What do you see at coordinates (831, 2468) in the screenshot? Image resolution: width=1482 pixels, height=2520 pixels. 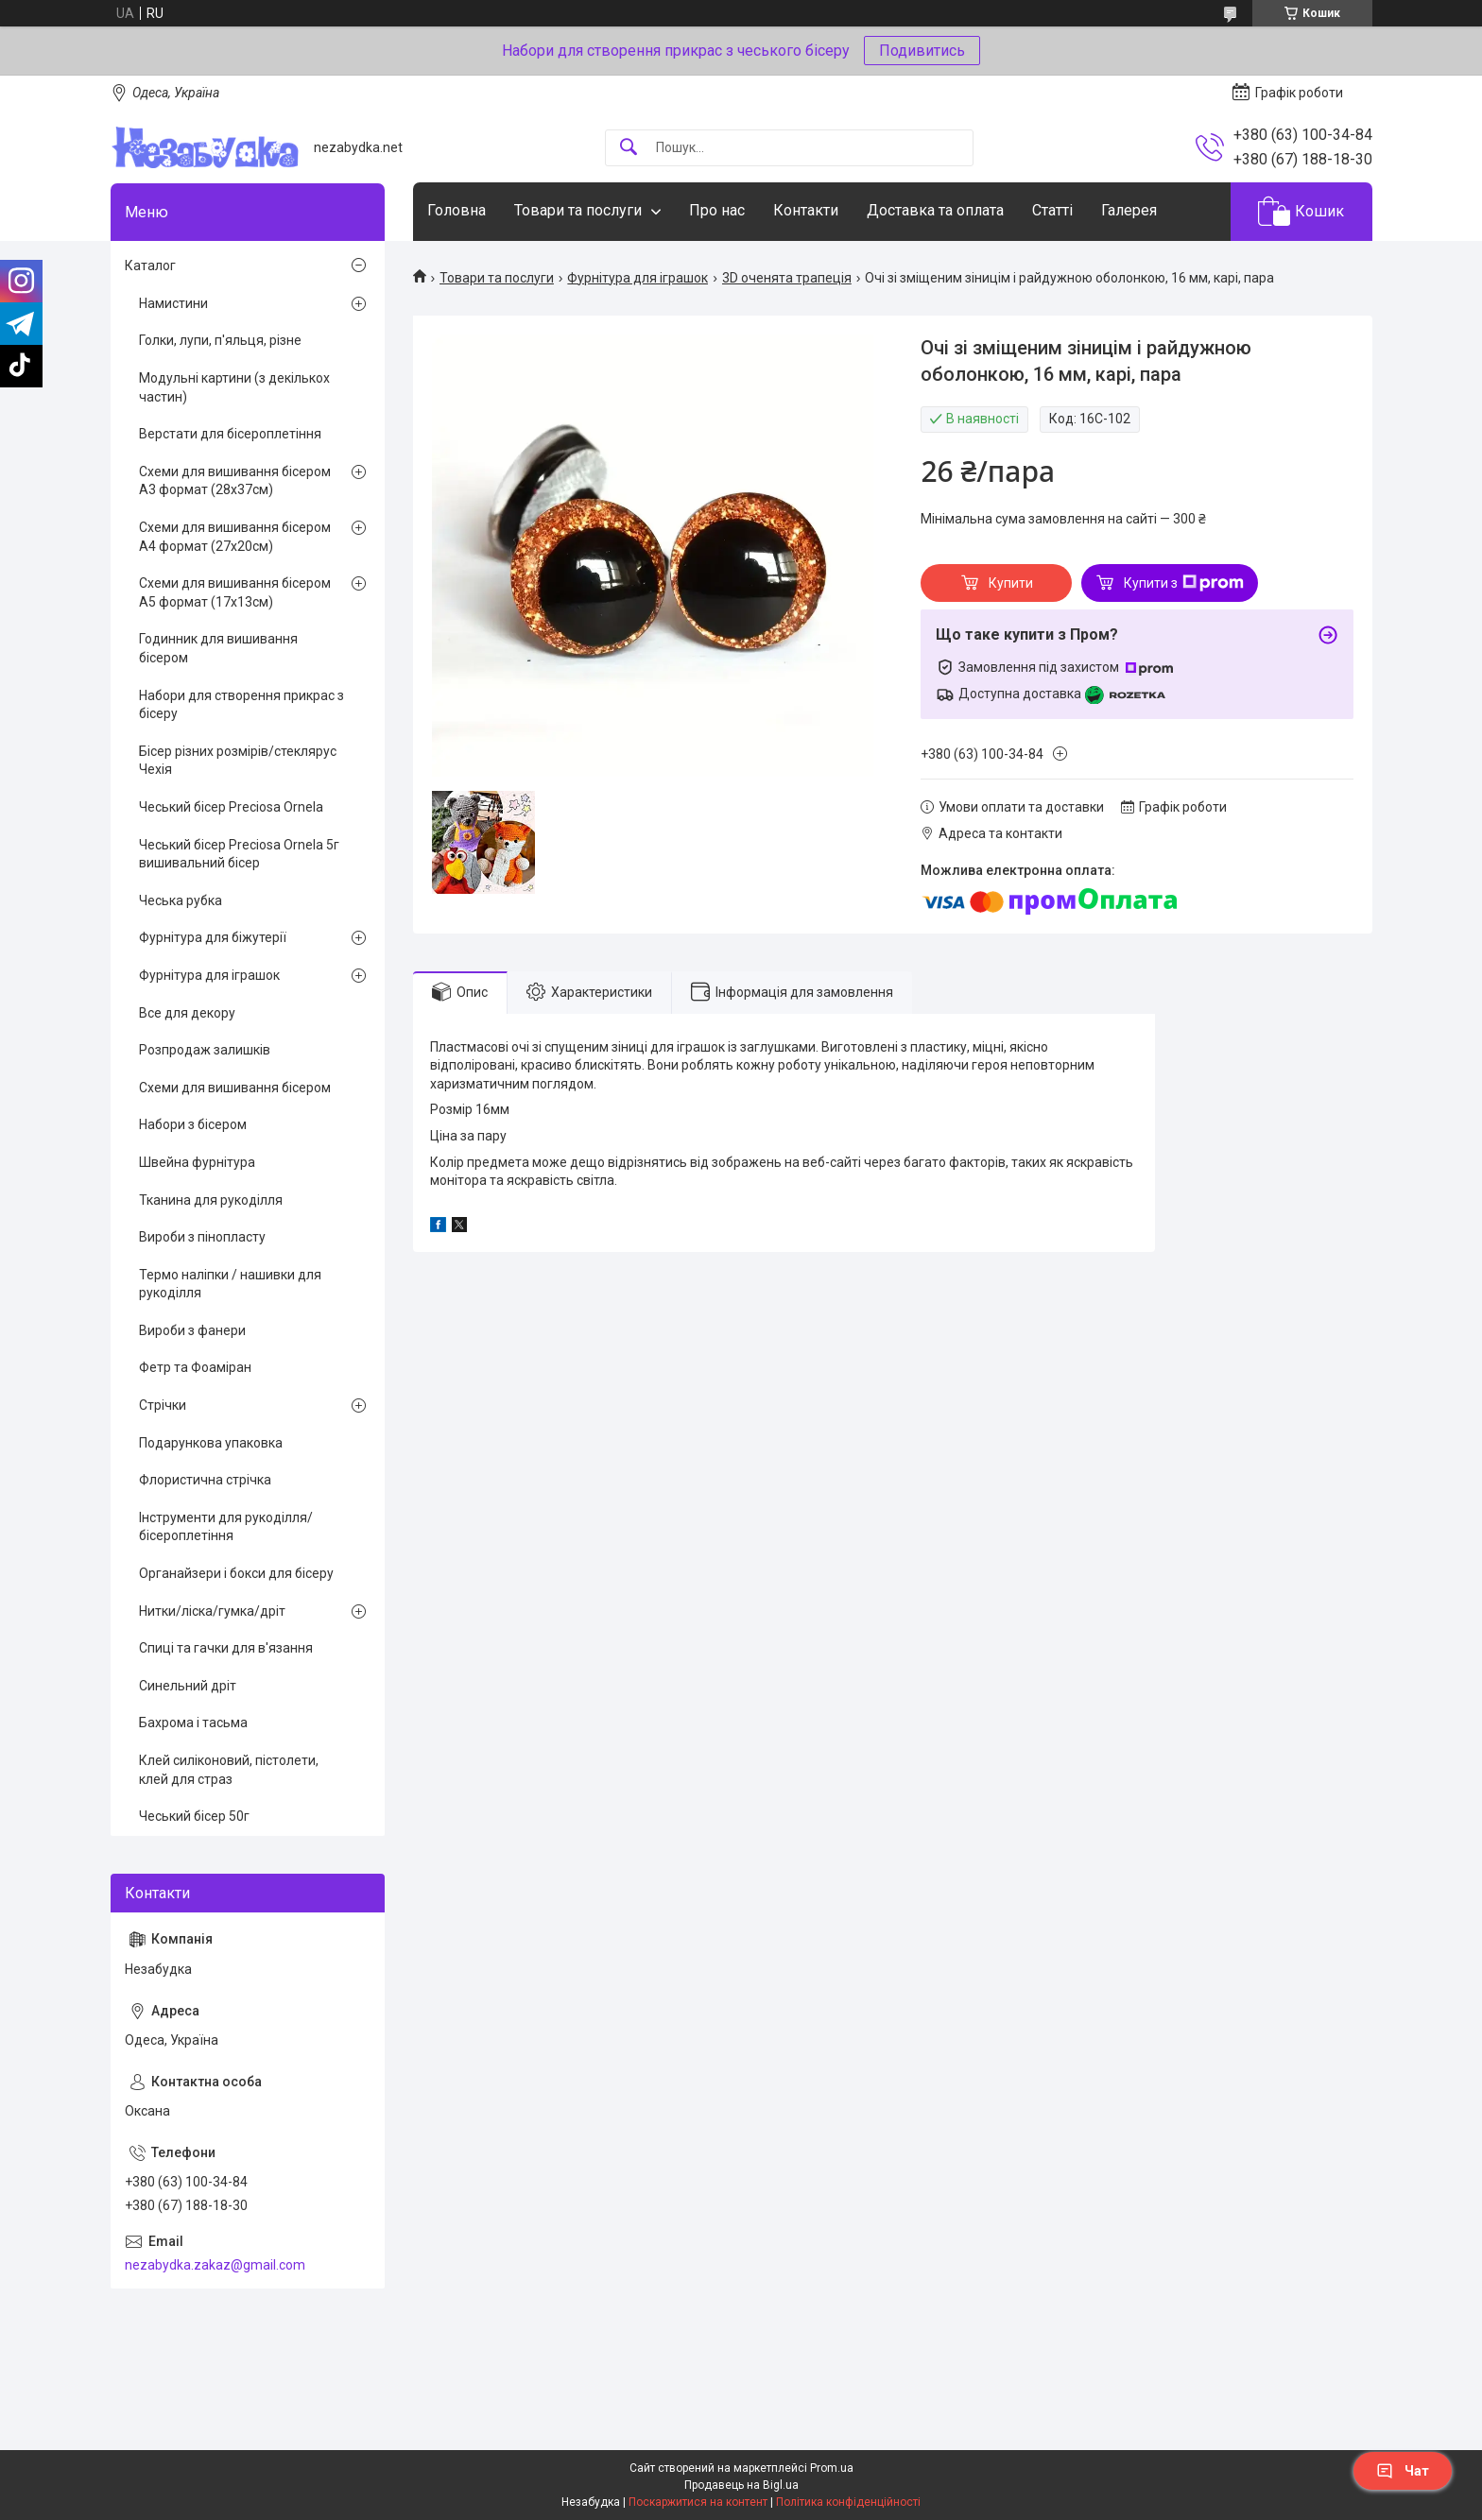 I see `Prom.ua` at bounding box center [831, 2468].